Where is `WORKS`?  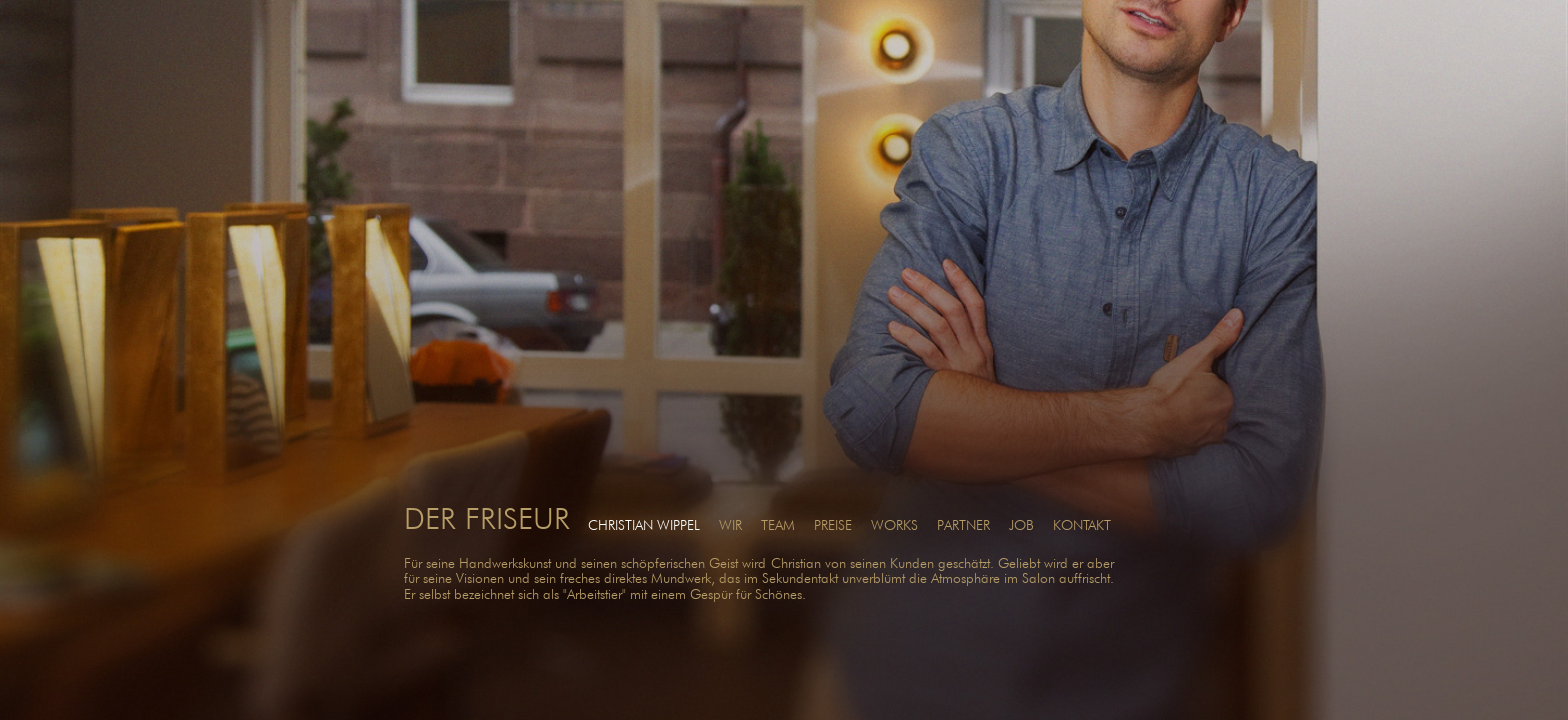 WORKS is located at coordinates (894, 525).